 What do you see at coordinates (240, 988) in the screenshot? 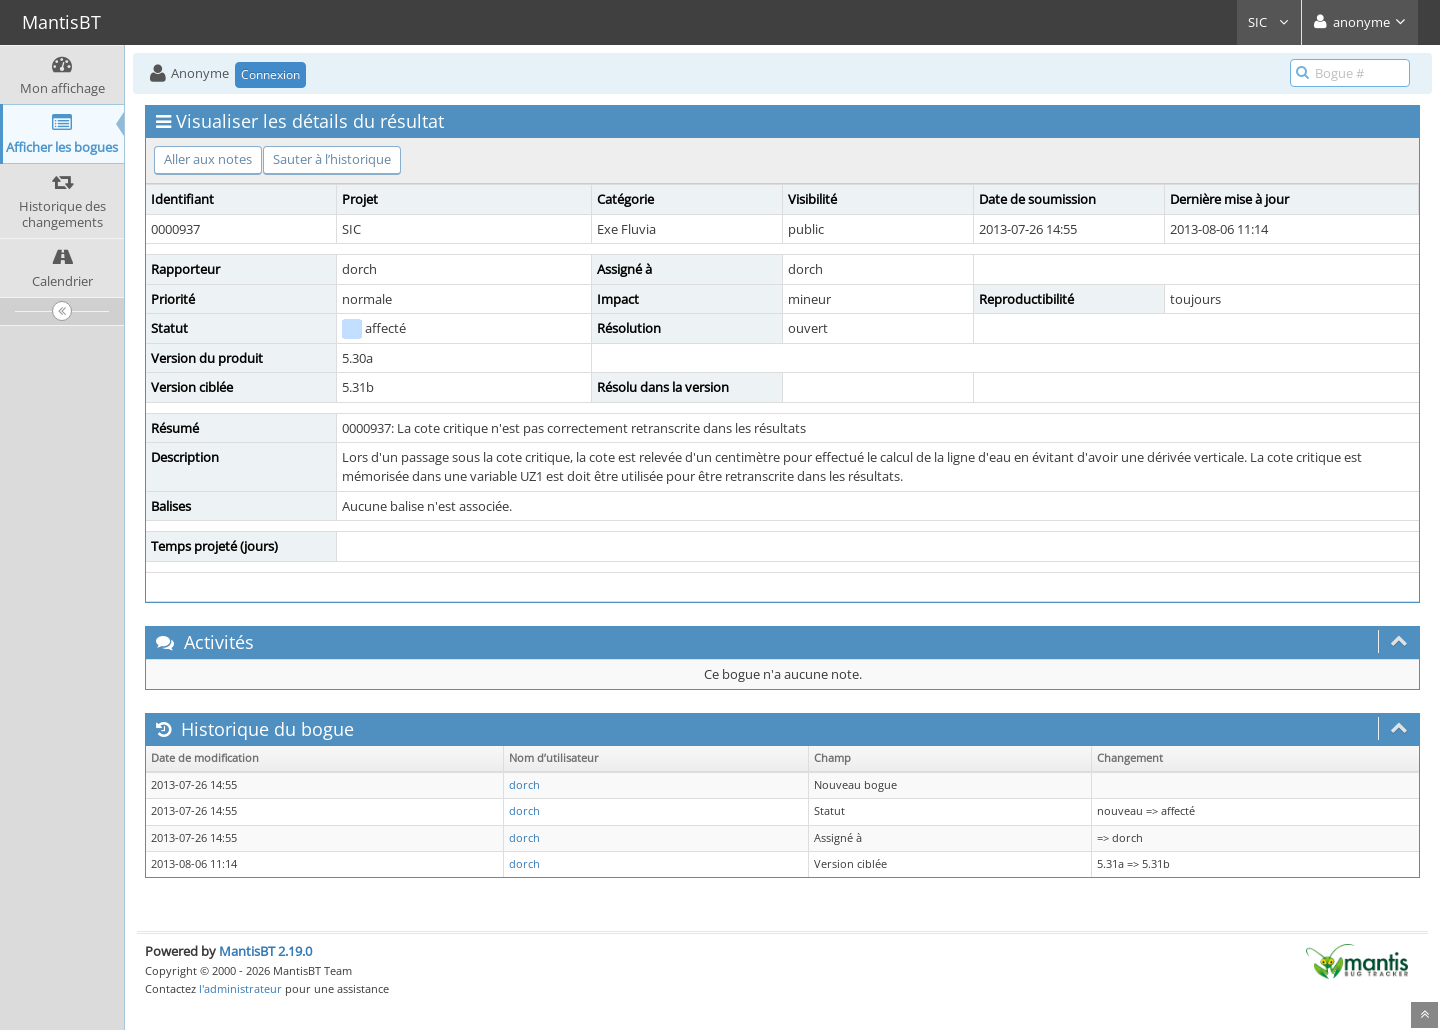
I see `l'administrateur` at bounding box center [240, 988].